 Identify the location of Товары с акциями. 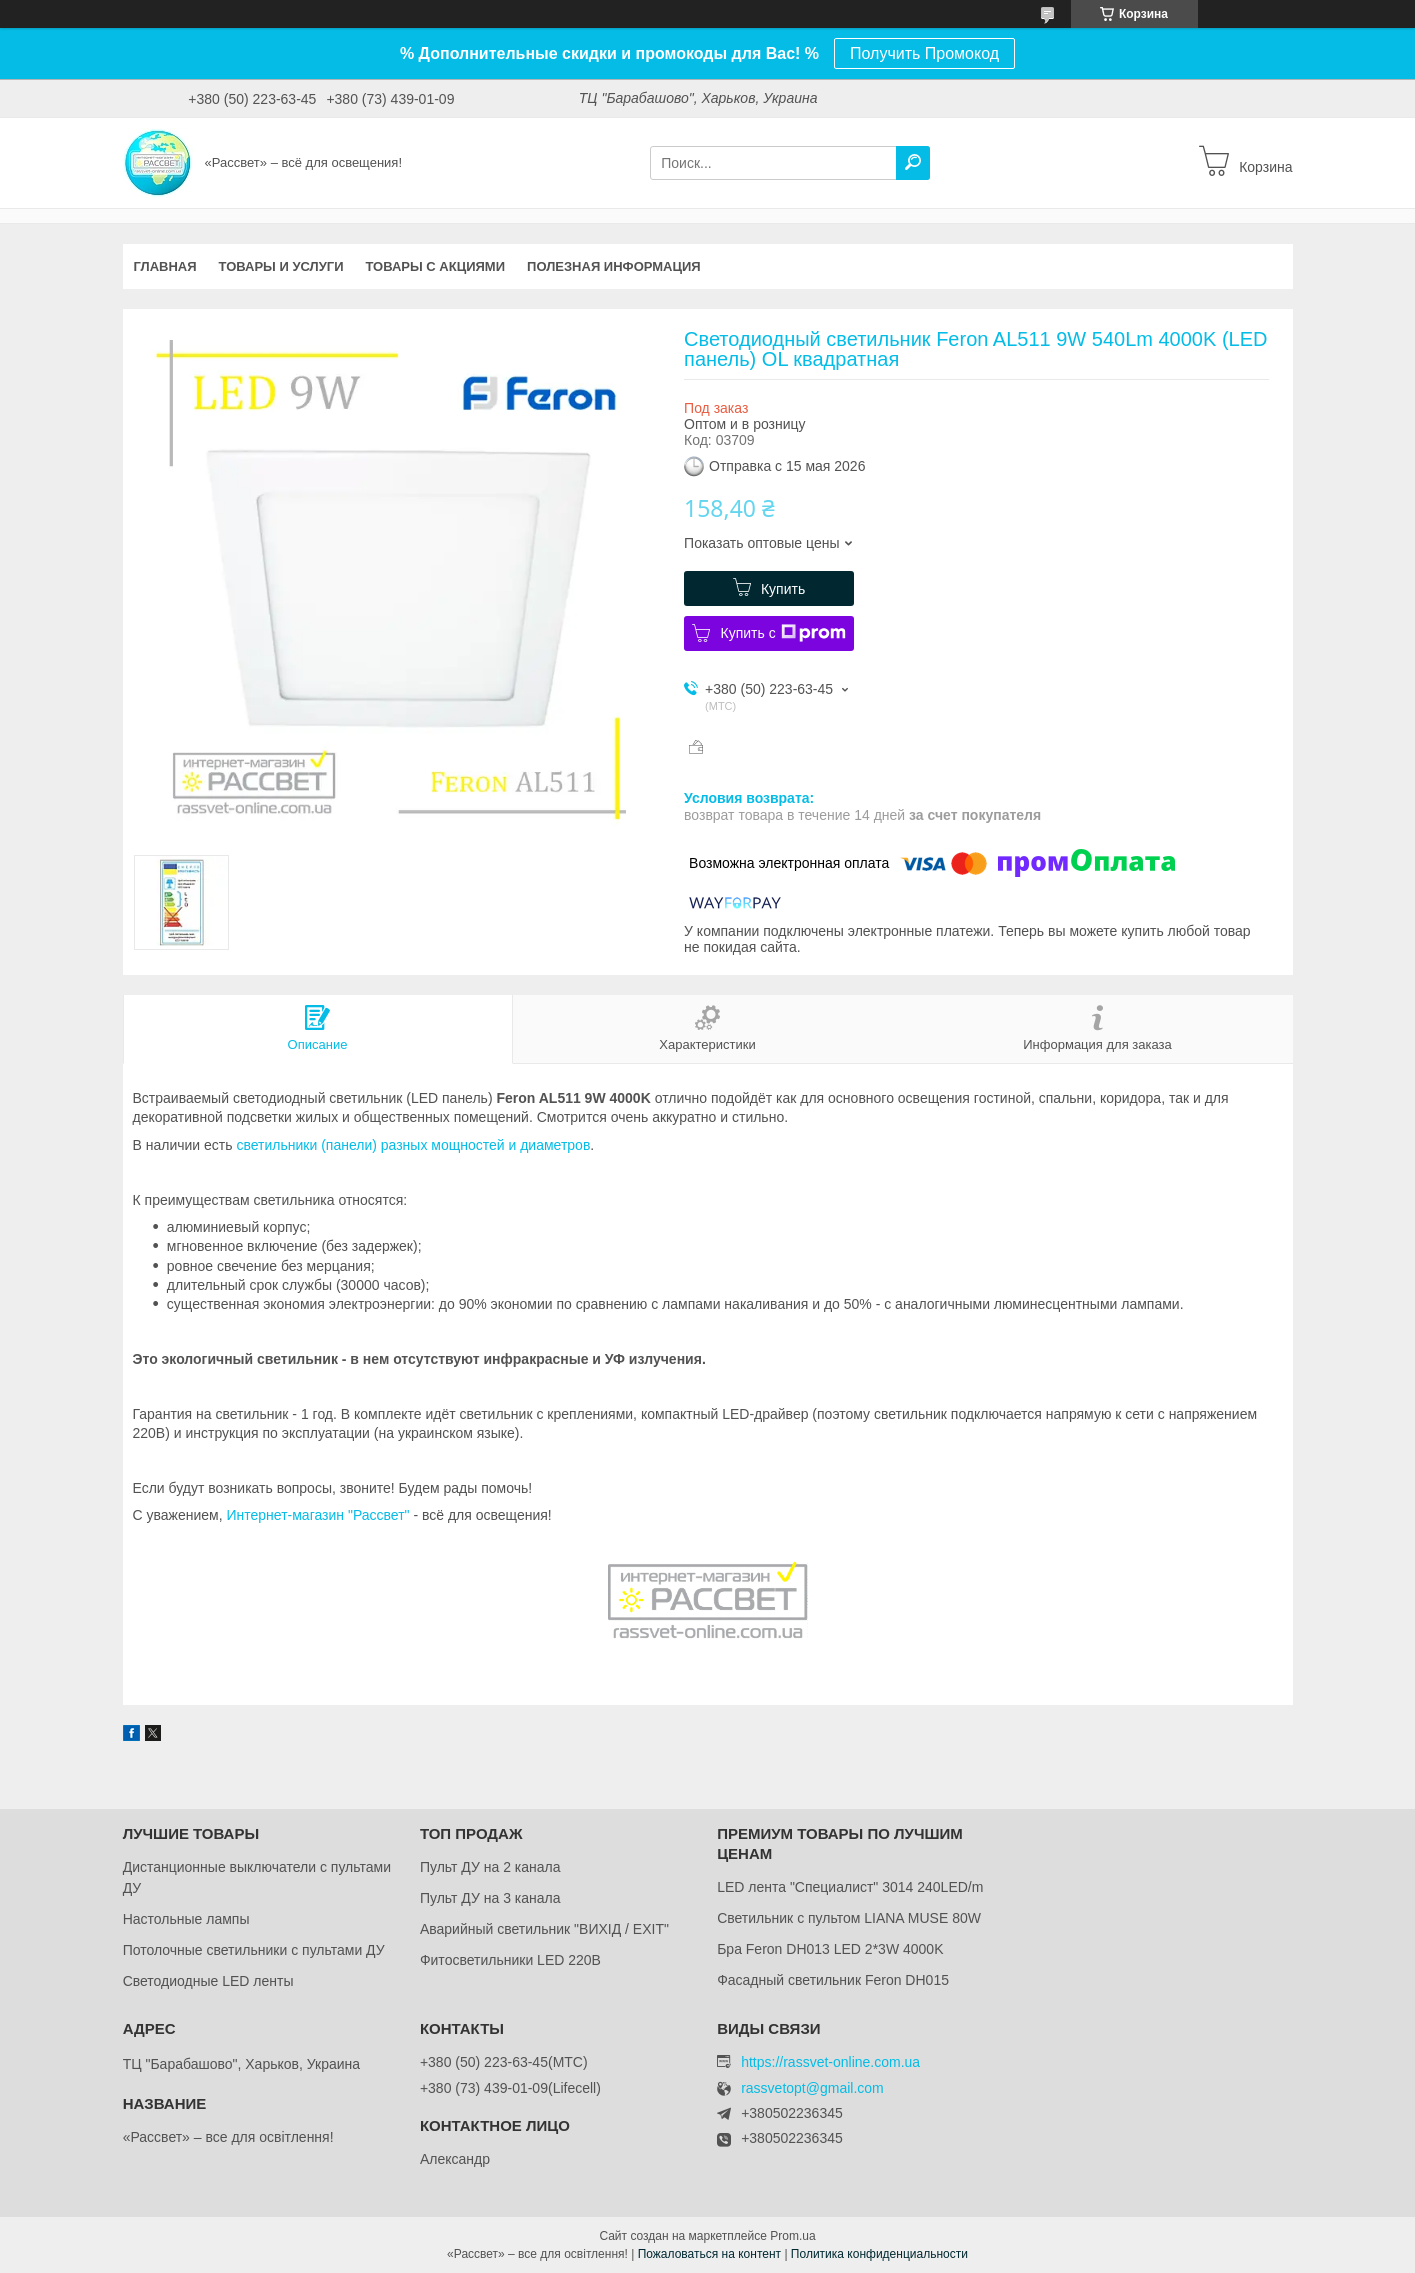
(435, 266).